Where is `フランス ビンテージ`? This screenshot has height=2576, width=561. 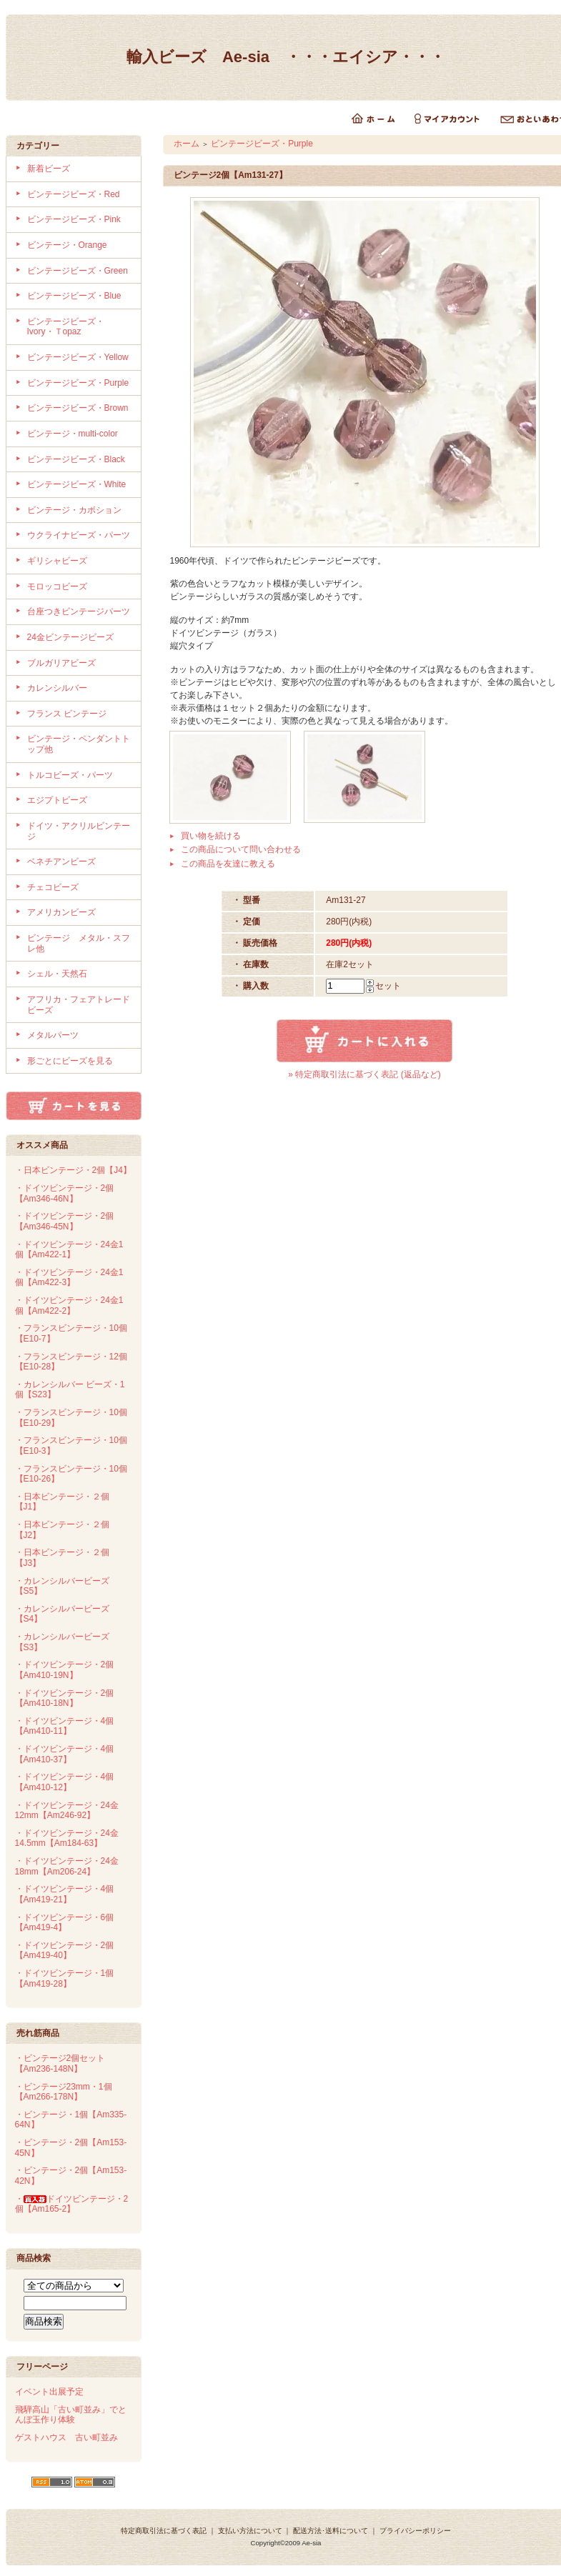
フランス ビンテージ is located at coordinates (66, 714).